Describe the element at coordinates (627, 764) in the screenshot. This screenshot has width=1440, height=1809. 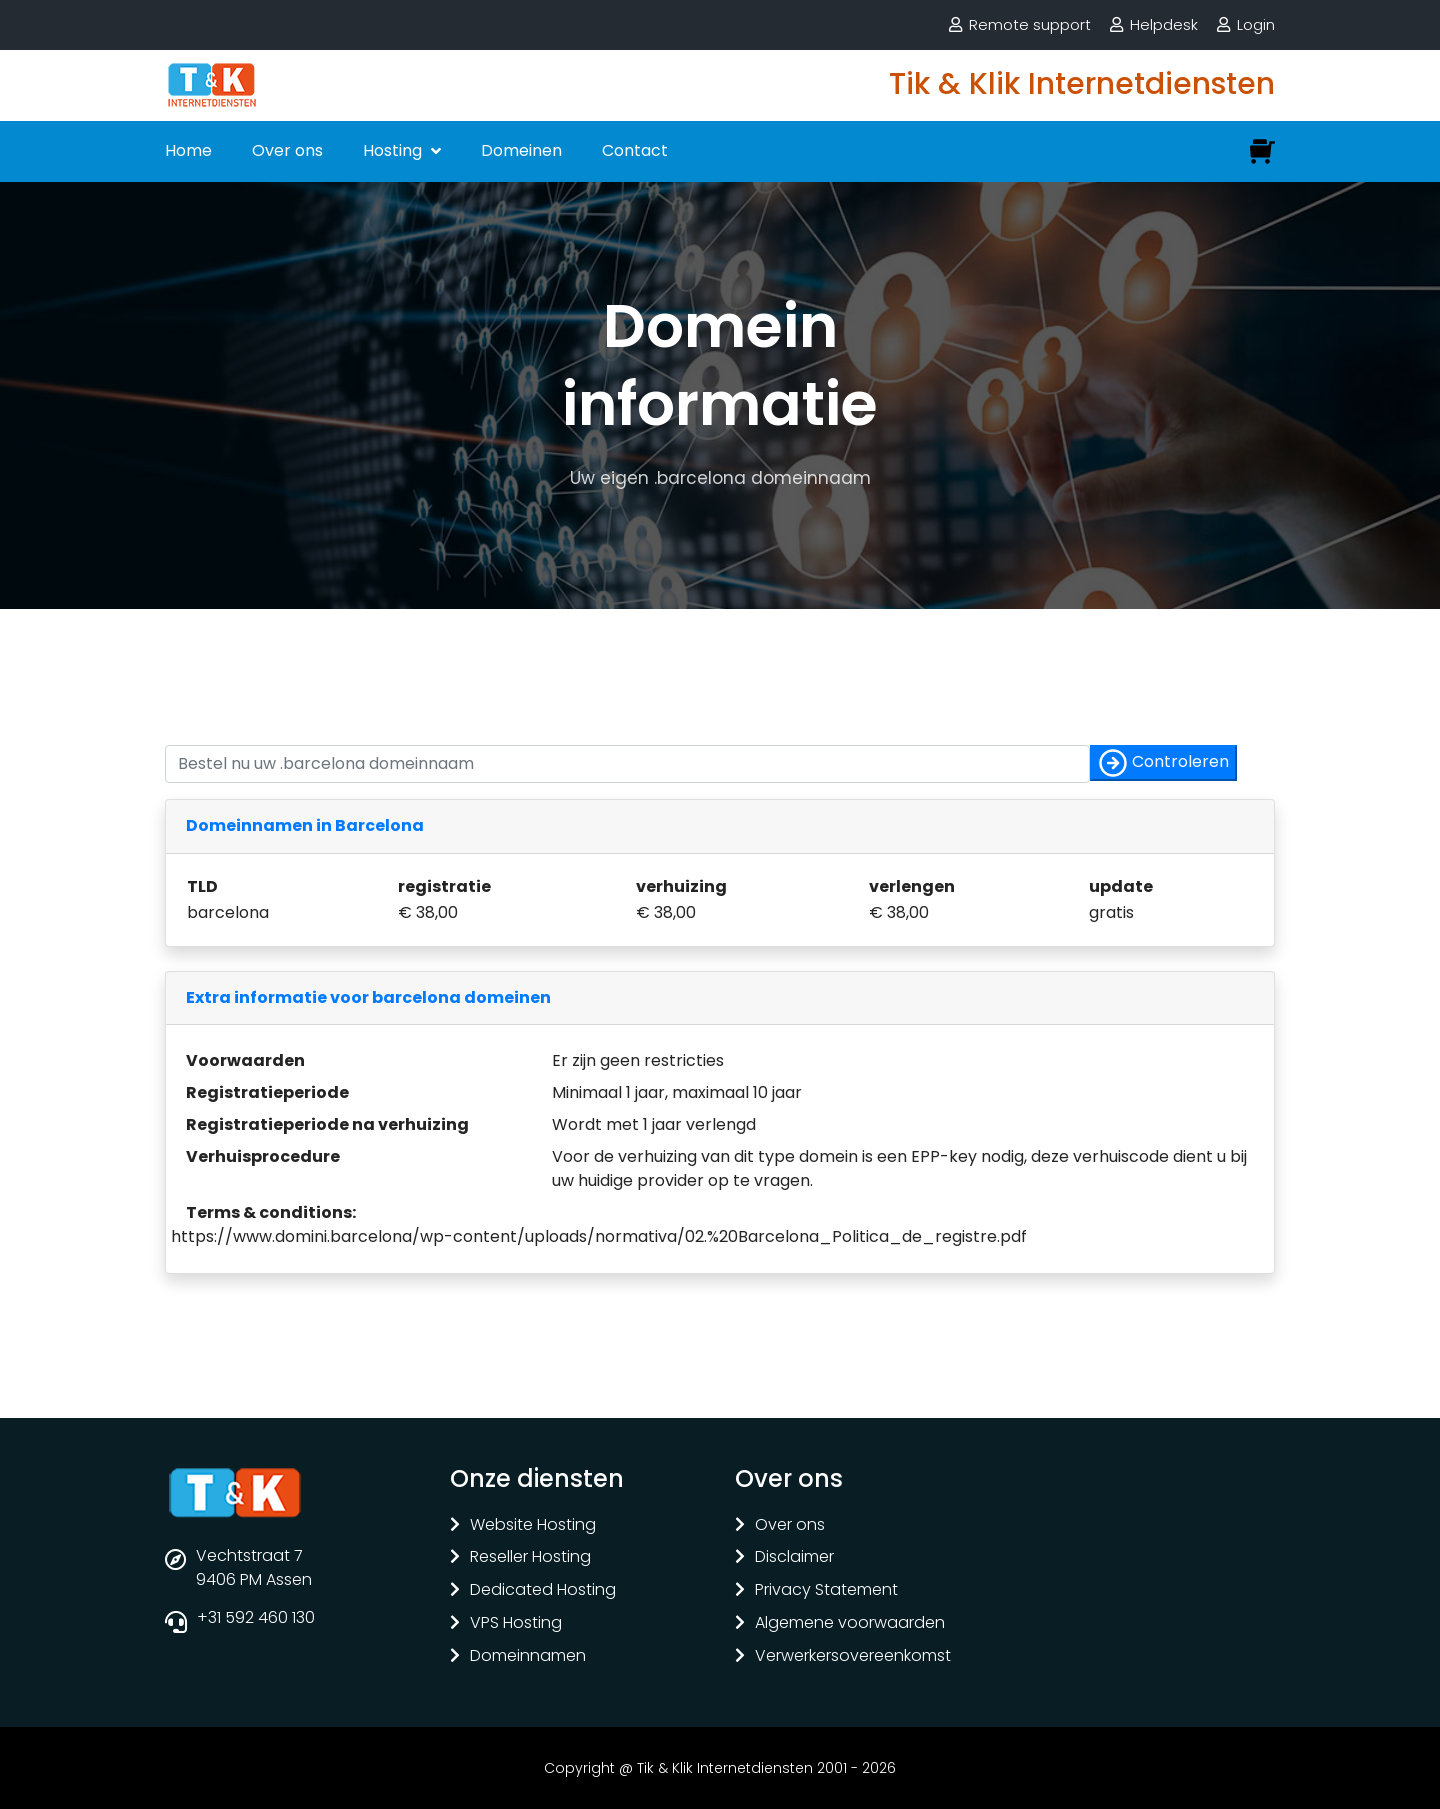
I see `[Controleer of uw naam nog vrij is]` at that location.